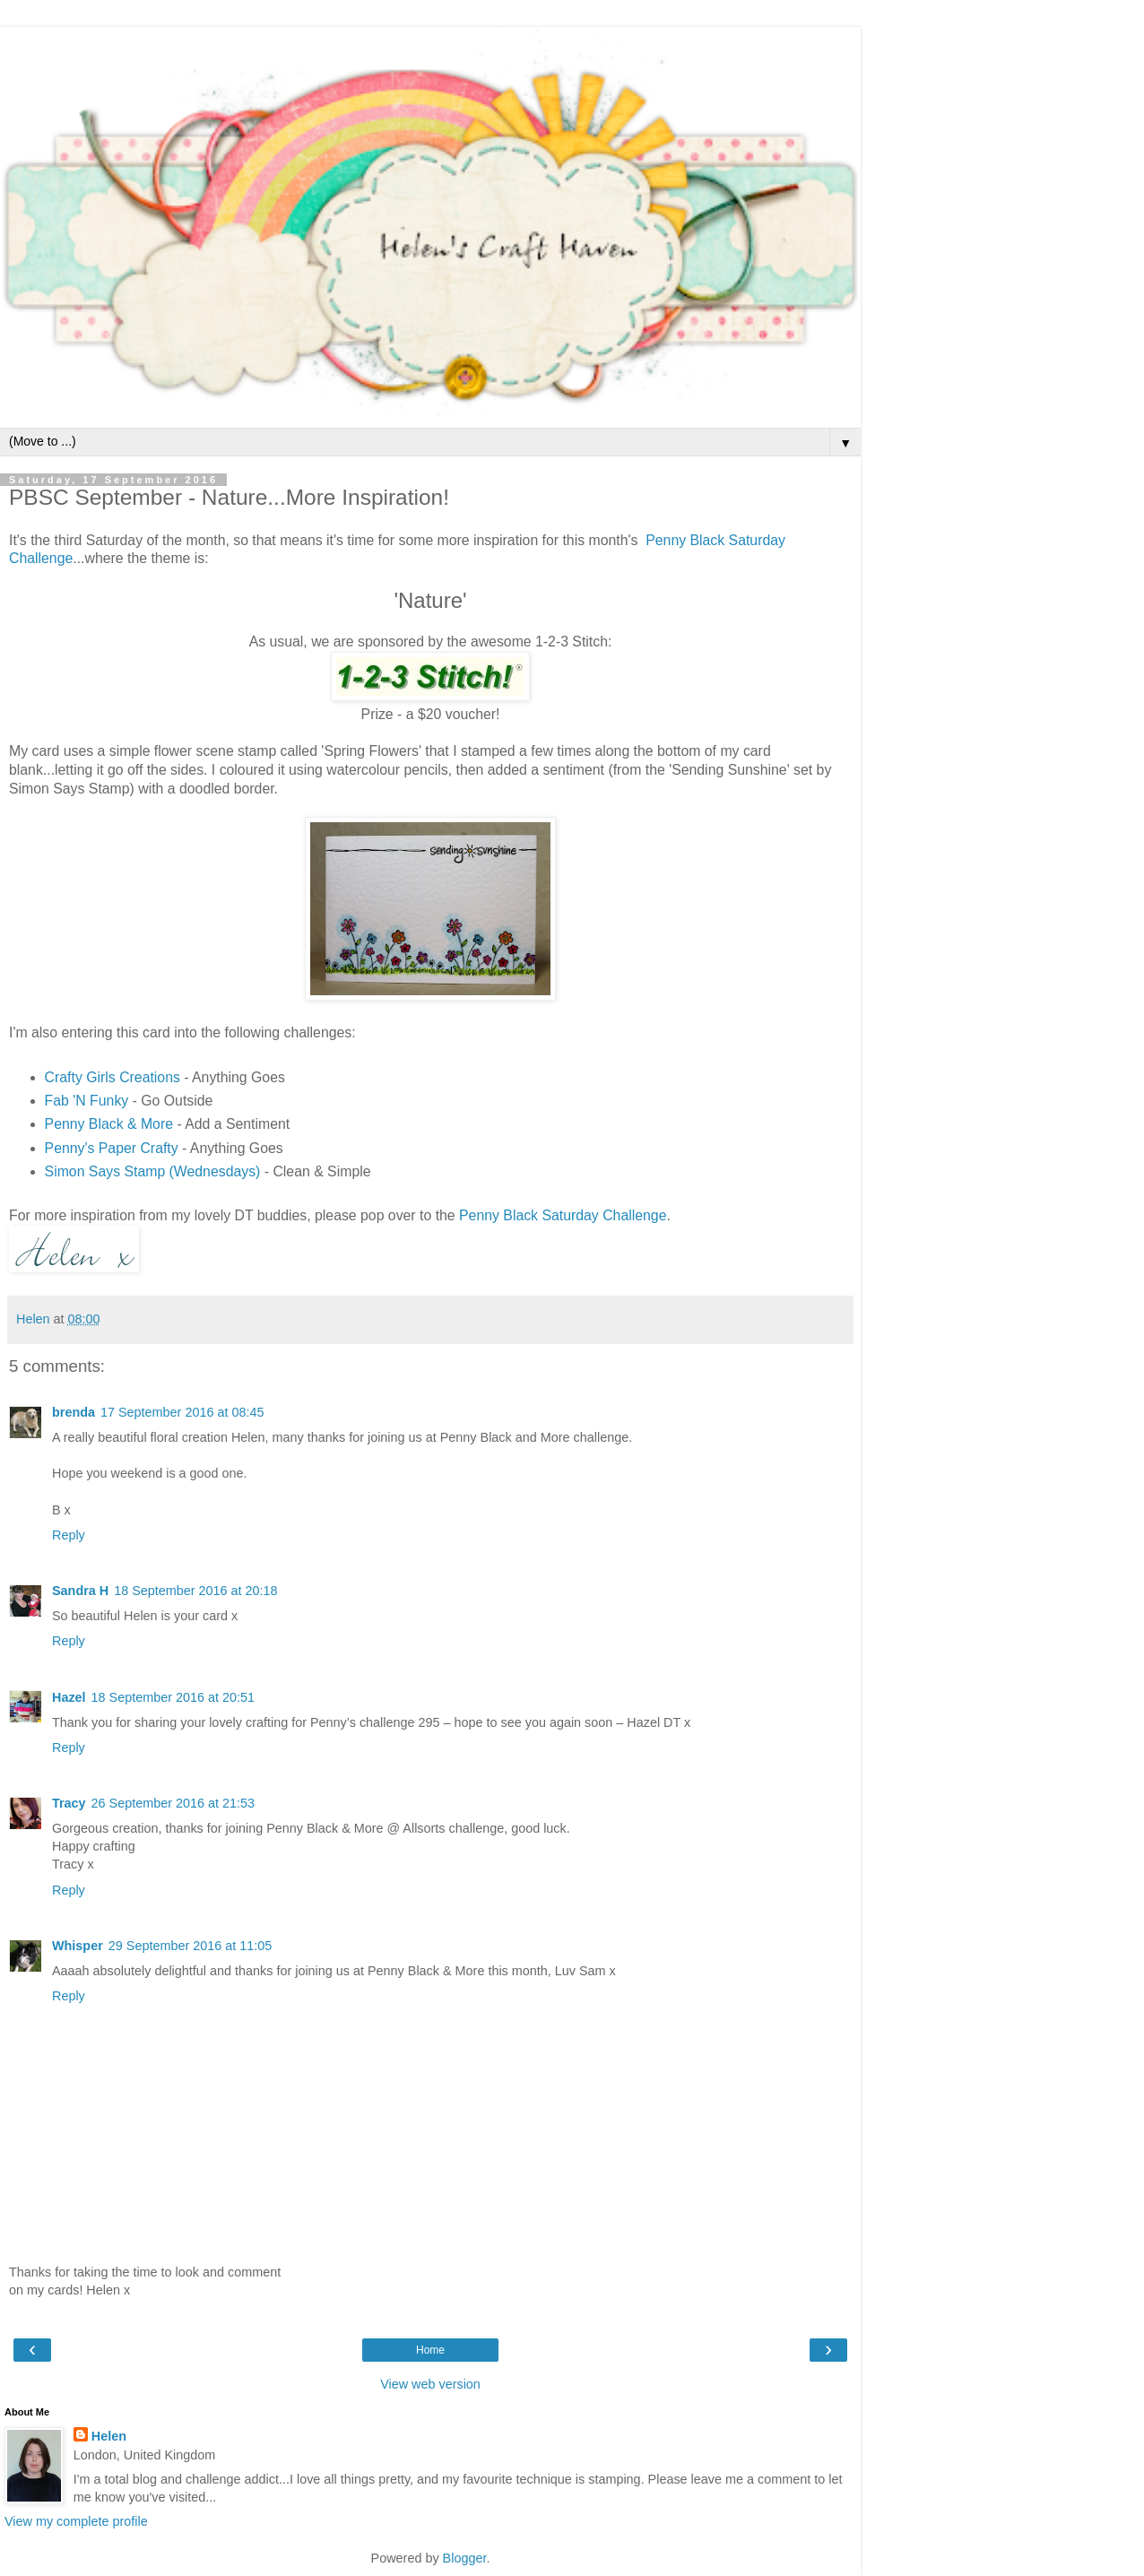 This screenshot has height=2576, width=1144. I want to click on Fab 'N Funky, so click(87, 1100).